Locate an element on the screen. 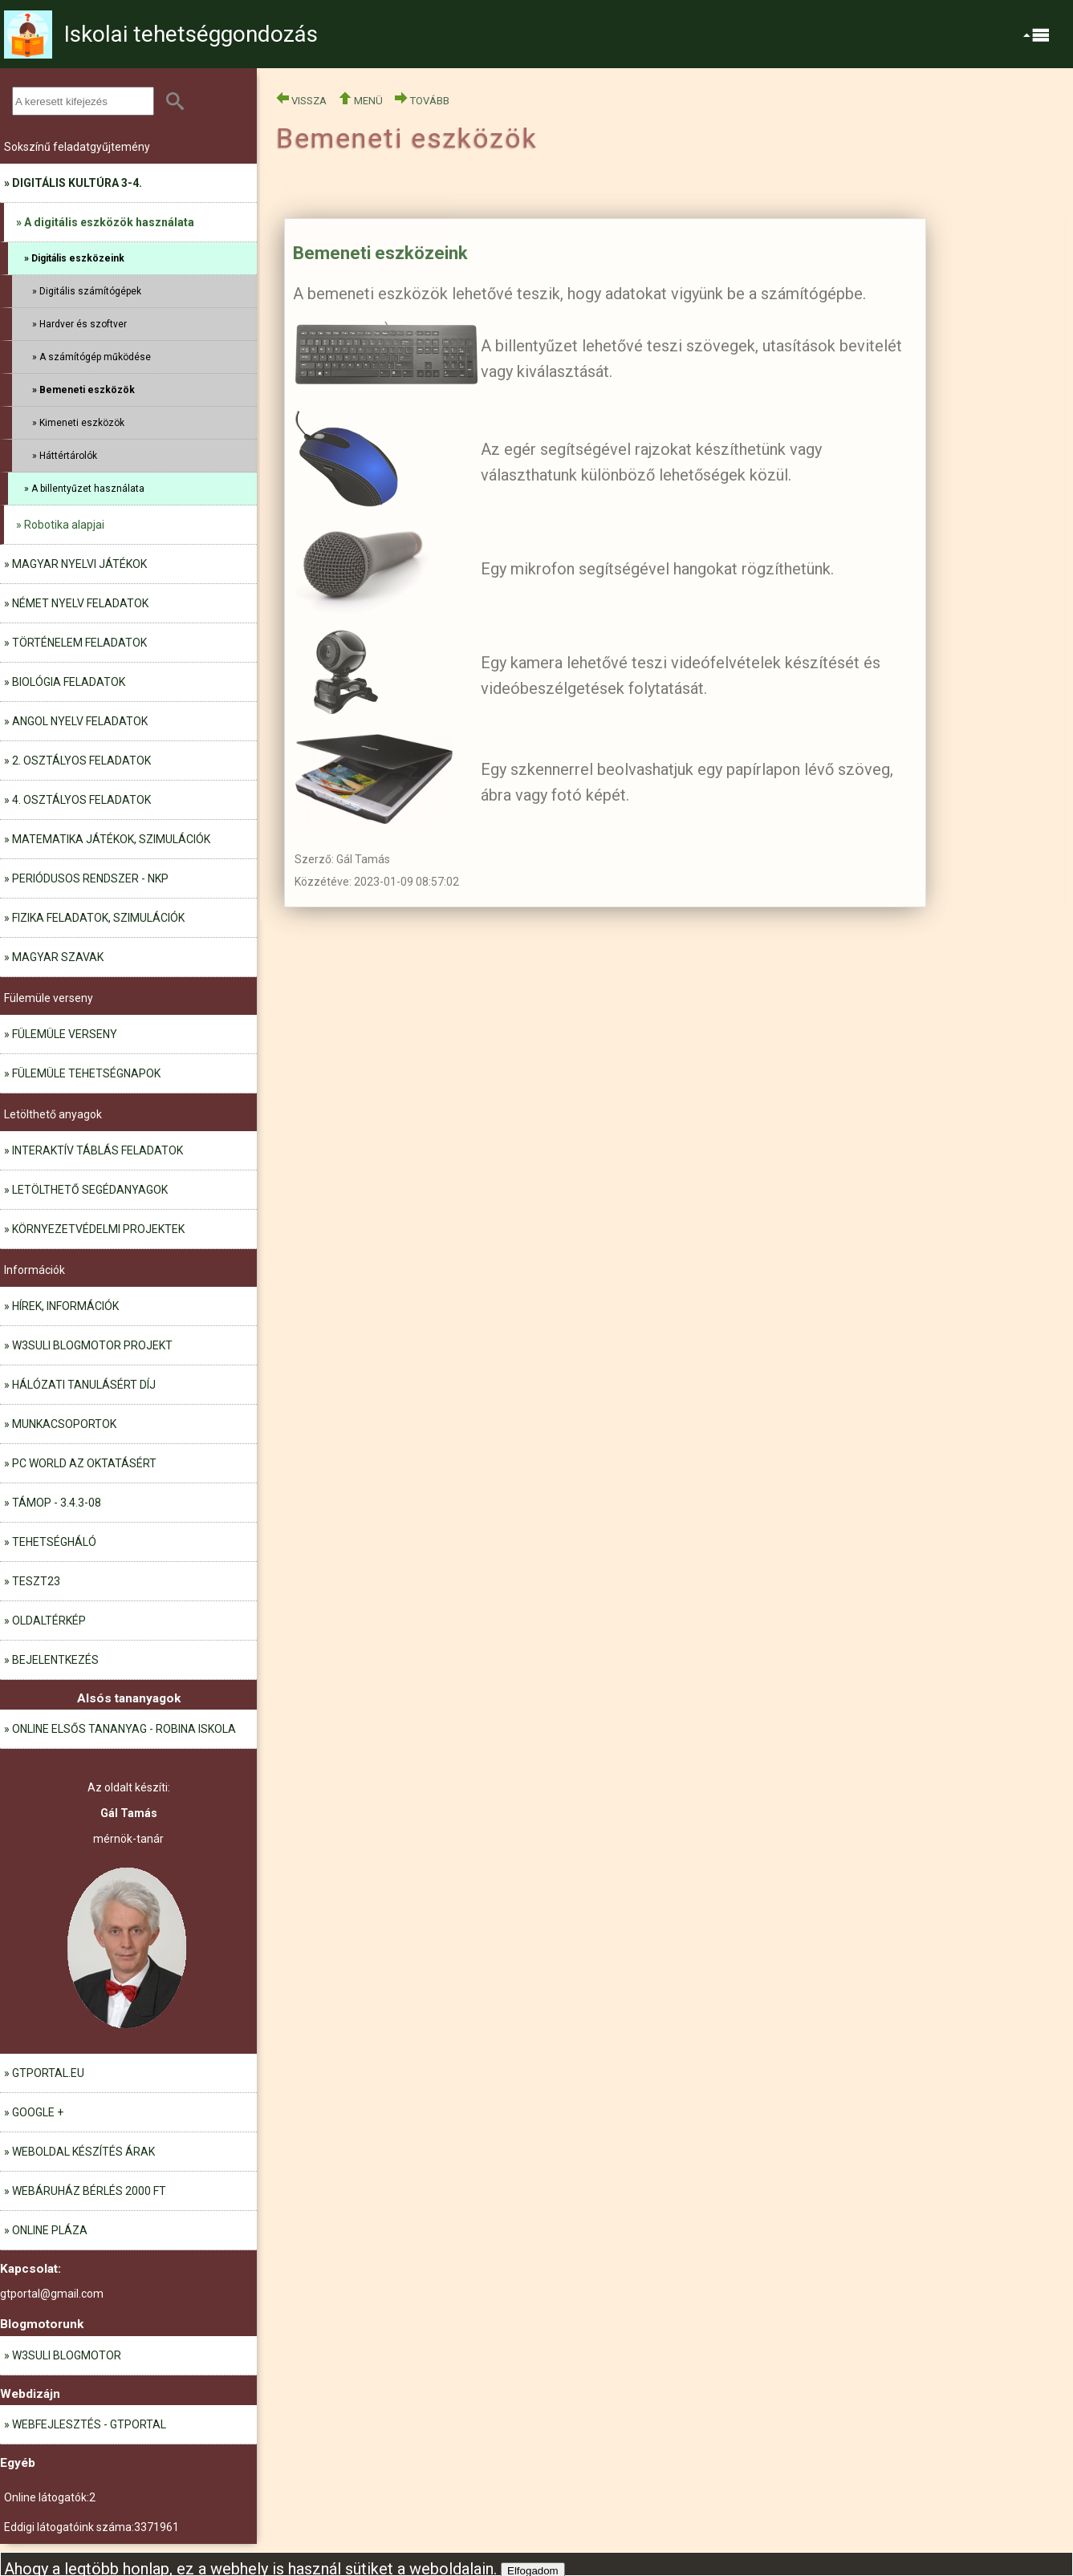 The image size is (1073, 2576). Környezetvédelmi projektek is located at coordinates (98, 1229).